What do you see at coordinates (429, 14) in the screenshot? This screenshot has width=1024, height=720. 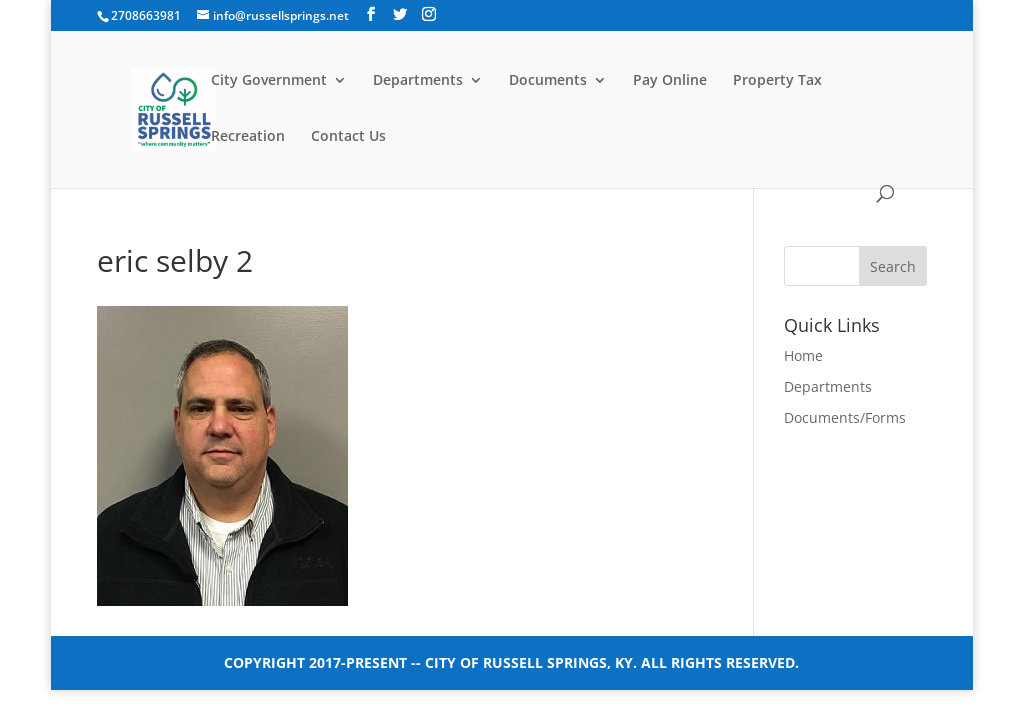 I see `[Instagram]` at bounding box center [429, 14].